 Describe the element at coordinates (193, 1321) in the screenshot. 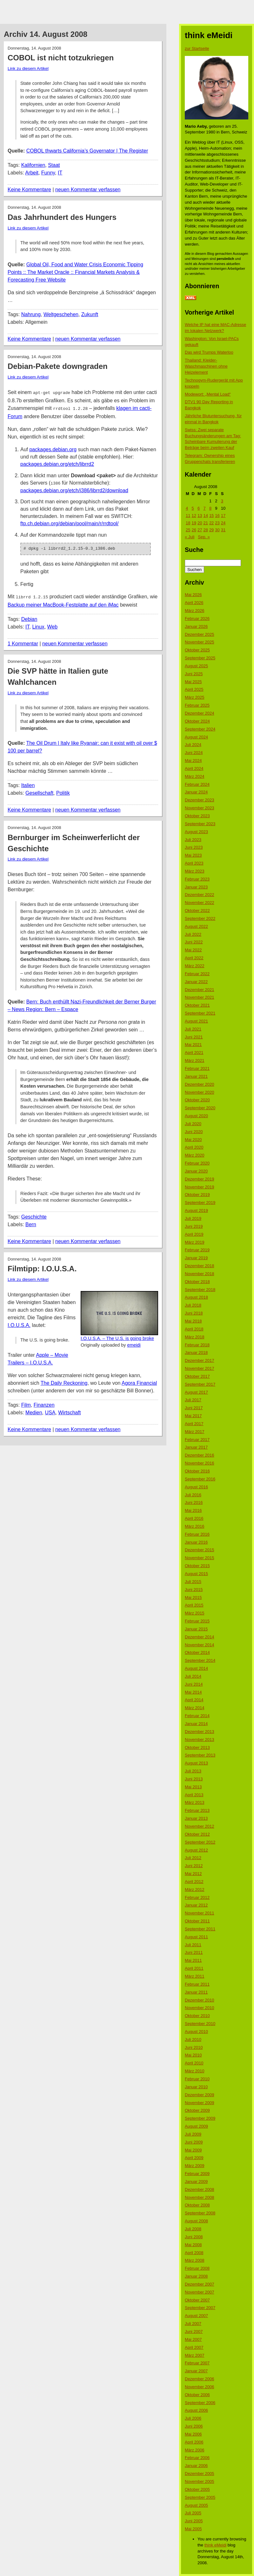

I see `Mai 2018` at that location.